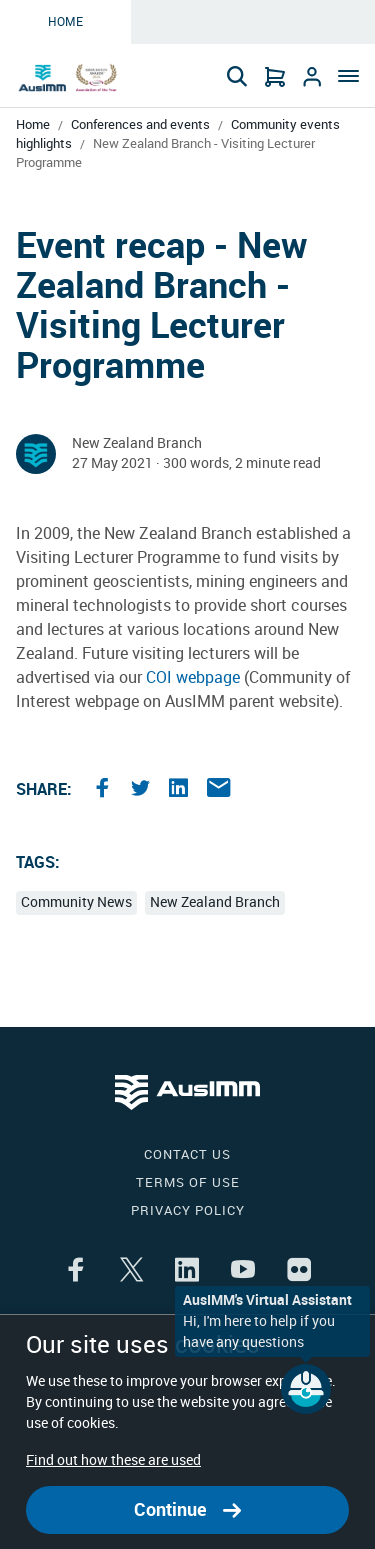 Image resolution: width=375 pixels, height=1549 pixels. I want to click on [Menu], so click(345, 77).